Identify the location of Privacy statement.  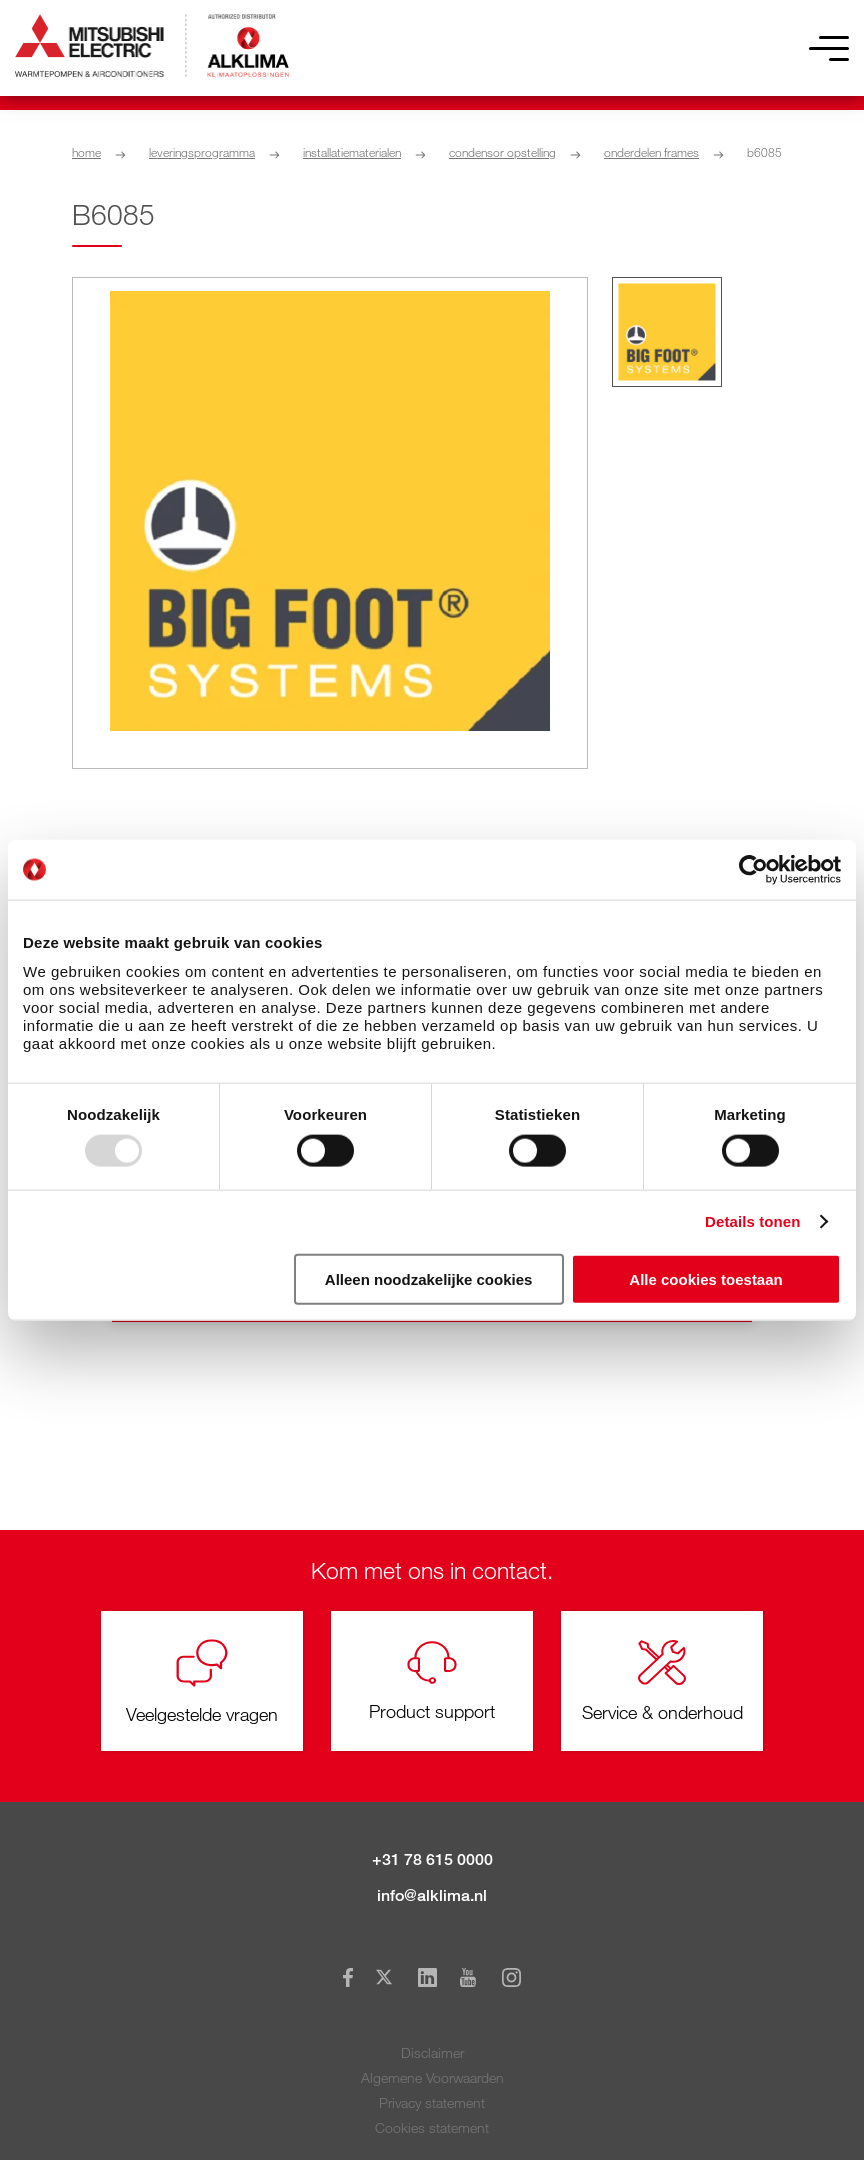
(432, 2102).